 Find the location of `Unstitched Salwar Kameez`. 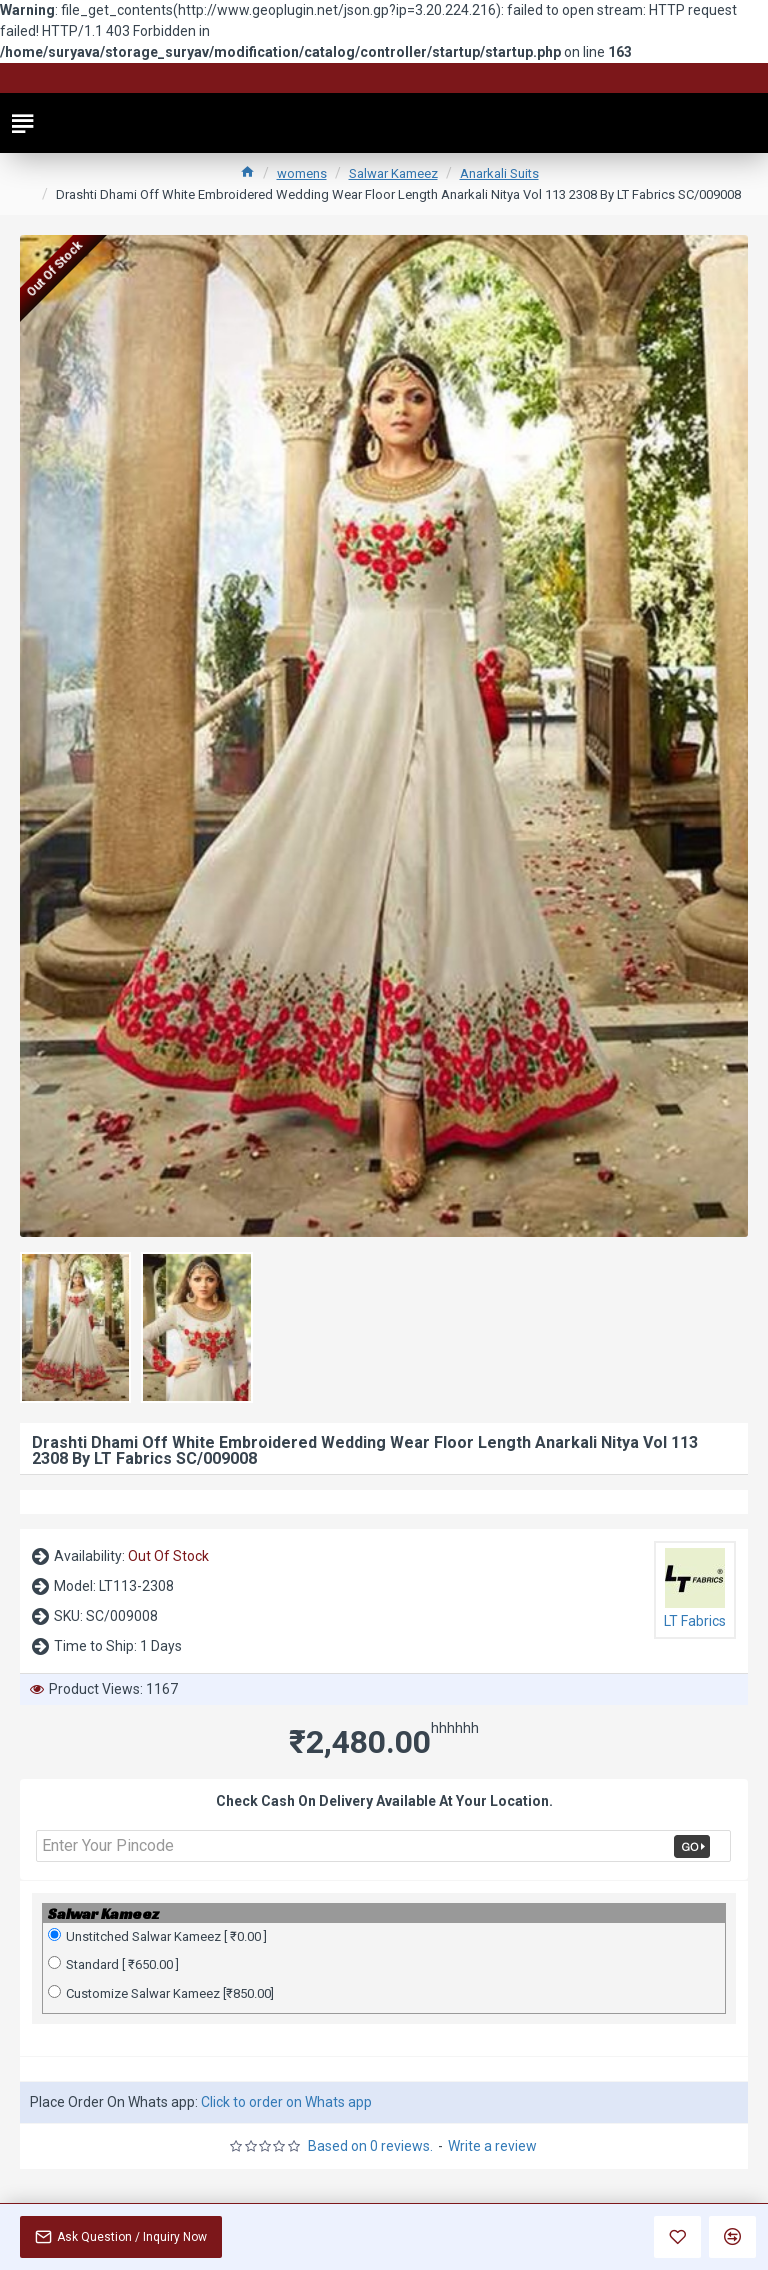

Unstitched Salwar Kameez is located at coordinates (157, 1936).